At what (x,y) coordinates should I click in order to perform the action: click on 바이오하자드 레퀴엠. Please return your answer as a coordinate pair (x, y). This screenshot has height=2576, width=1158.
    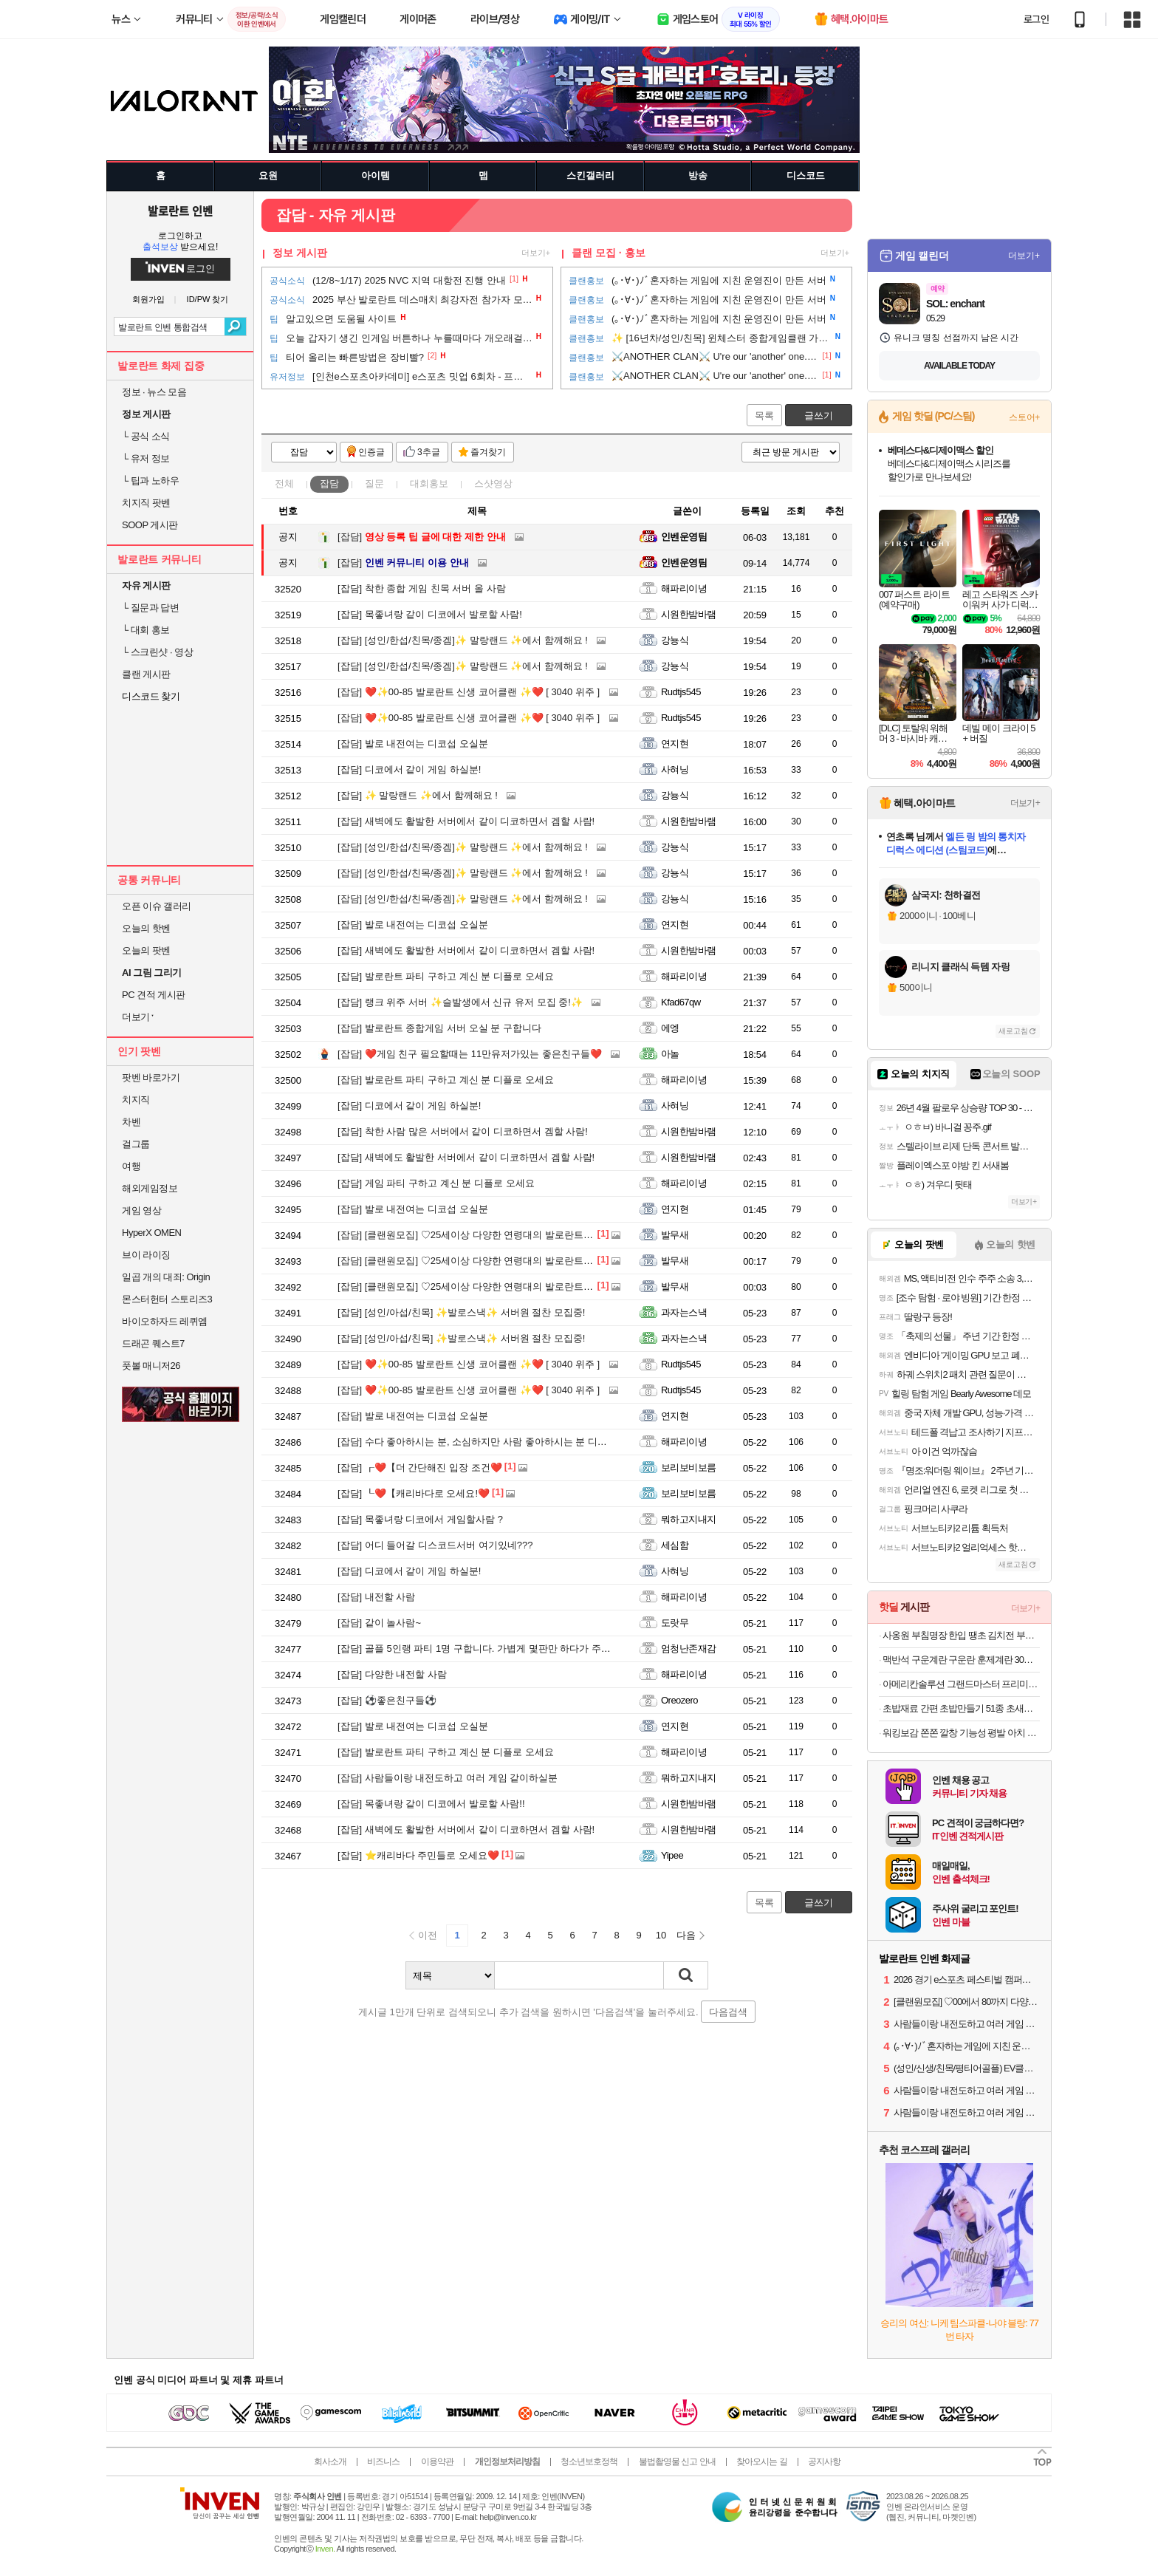
    Looking at the image, I should click on (165, 1321).